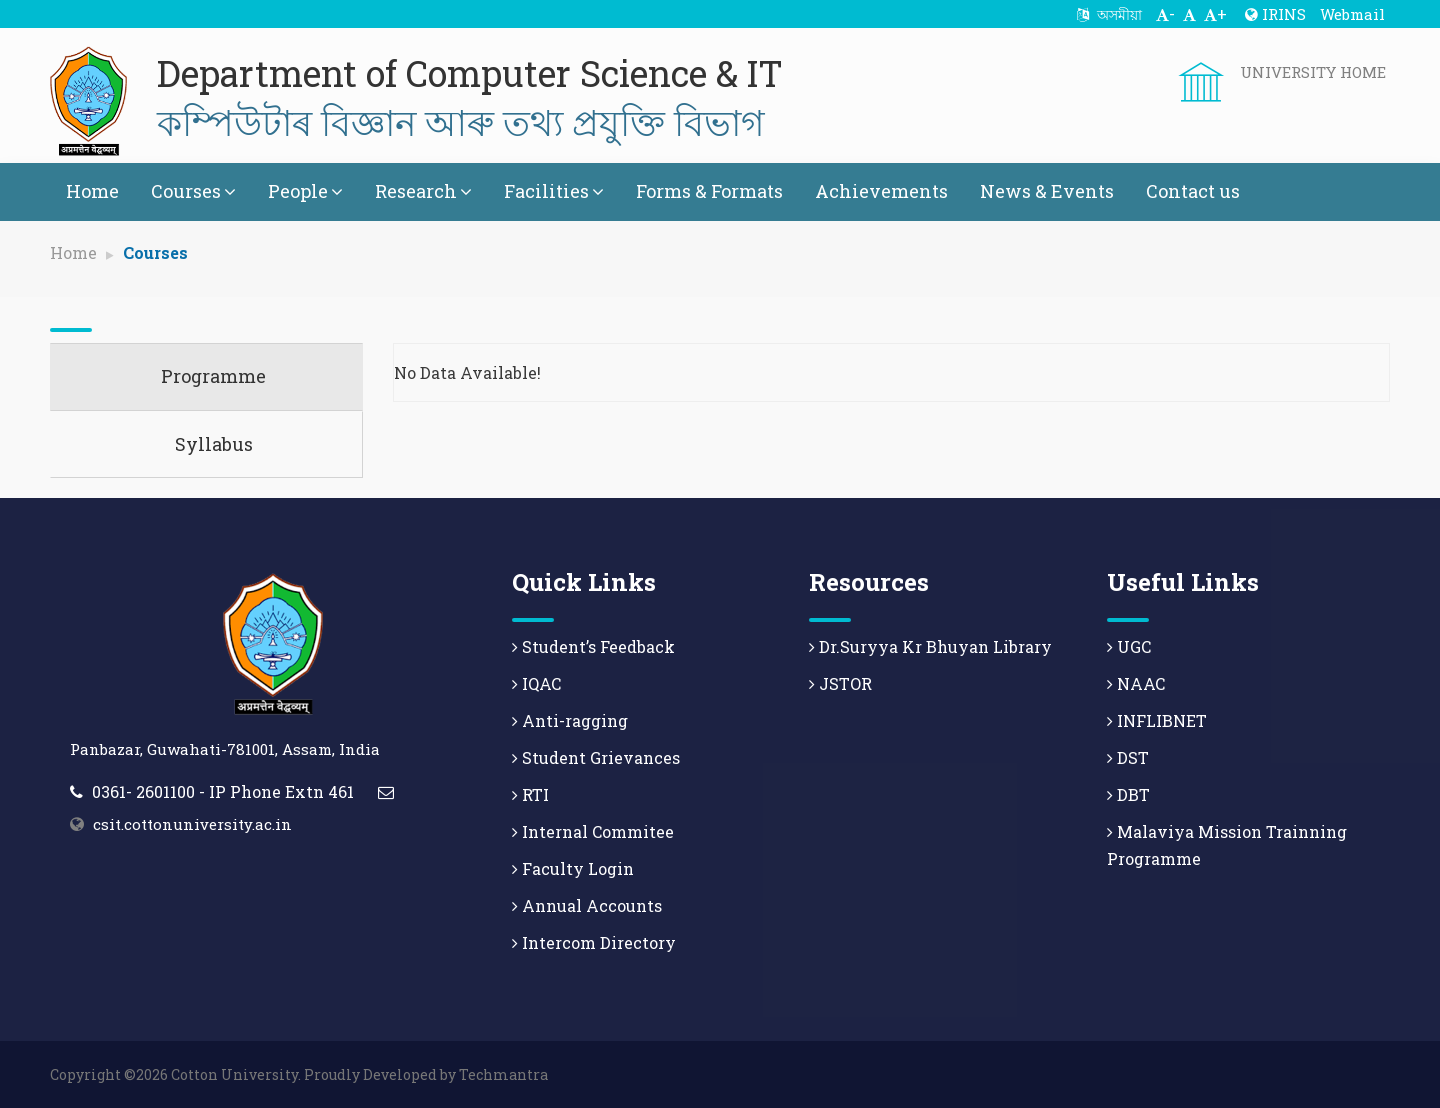  What do you see at coordinates (881, 191) in the screenshot?
I see `Achievements` at bounding box center [881, 191].